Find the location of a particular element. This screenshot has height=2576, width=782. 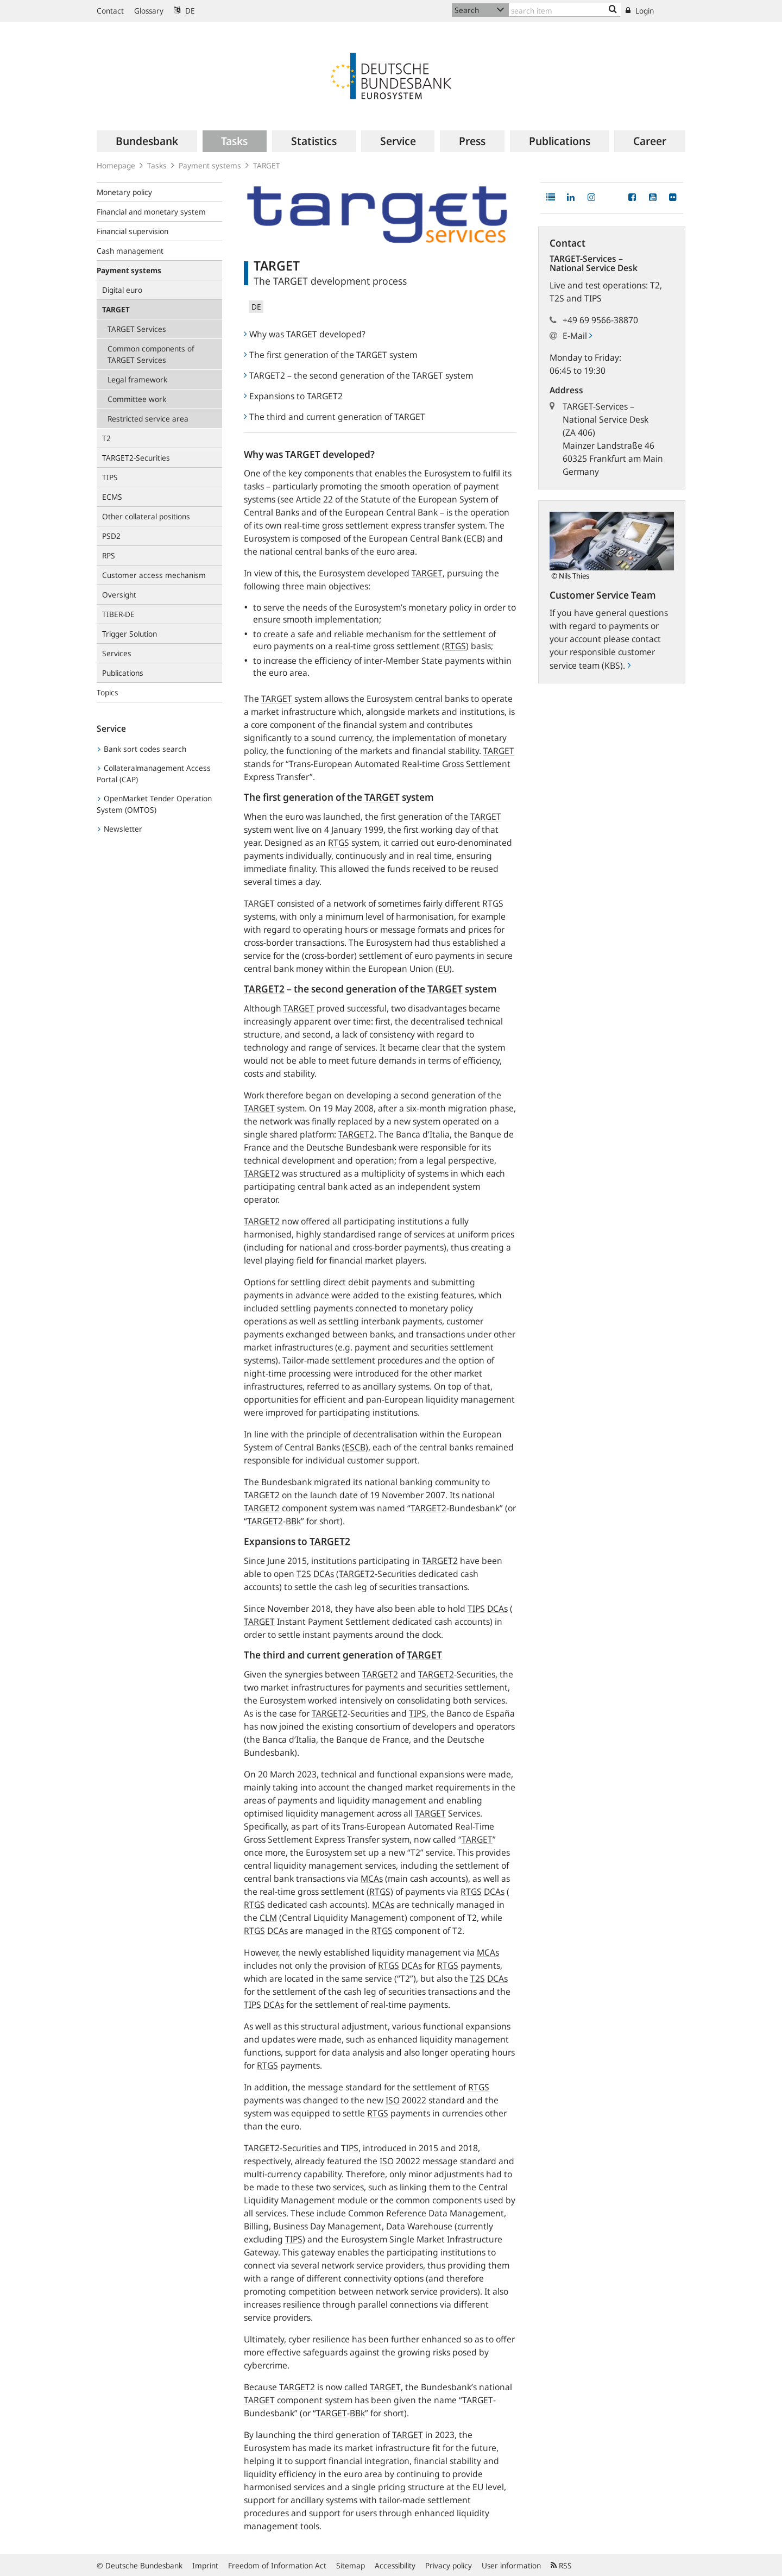

Monetary policy is located at coordinates (124, 192).